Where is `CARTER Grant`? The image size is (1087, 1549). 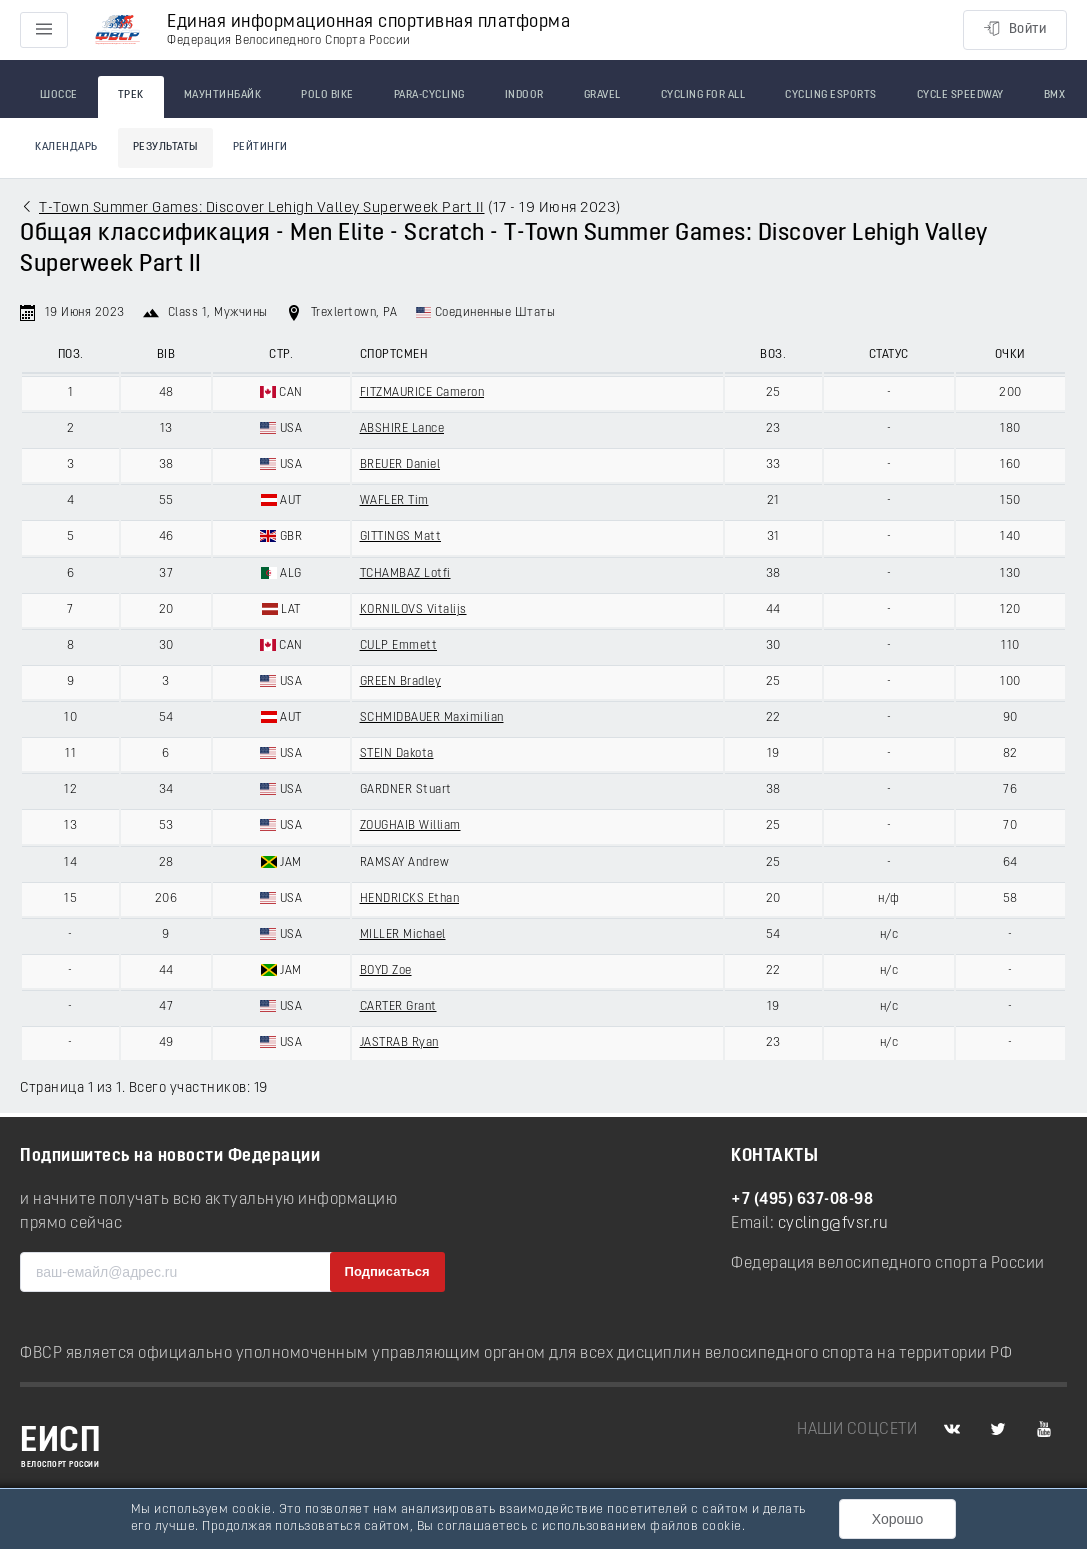 CARTER Grant is located at coordinates (398, 1007).